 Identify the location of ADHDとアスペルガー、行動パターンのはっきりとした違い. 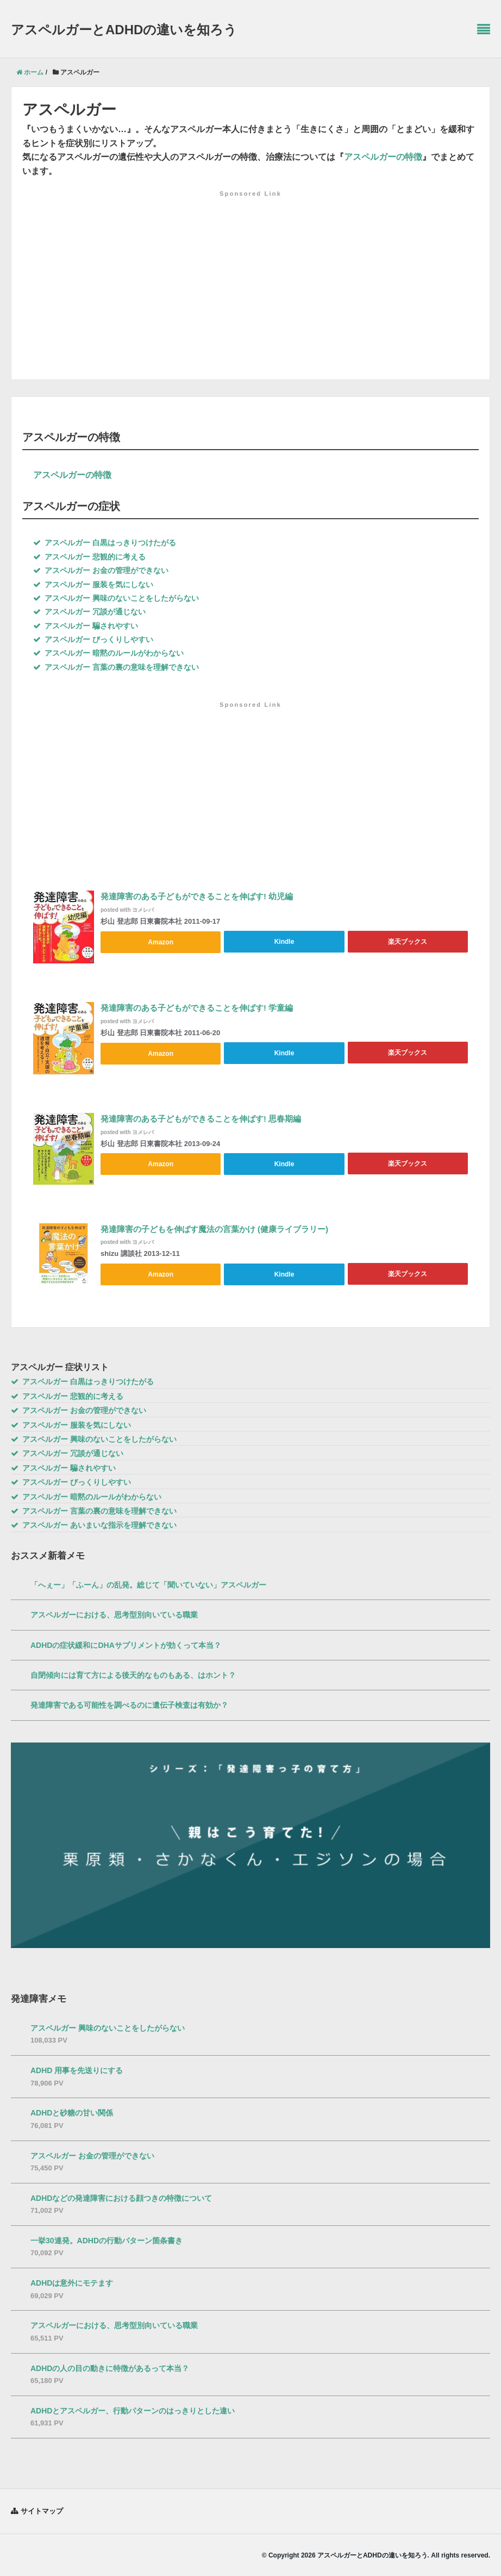
(132, 2409).